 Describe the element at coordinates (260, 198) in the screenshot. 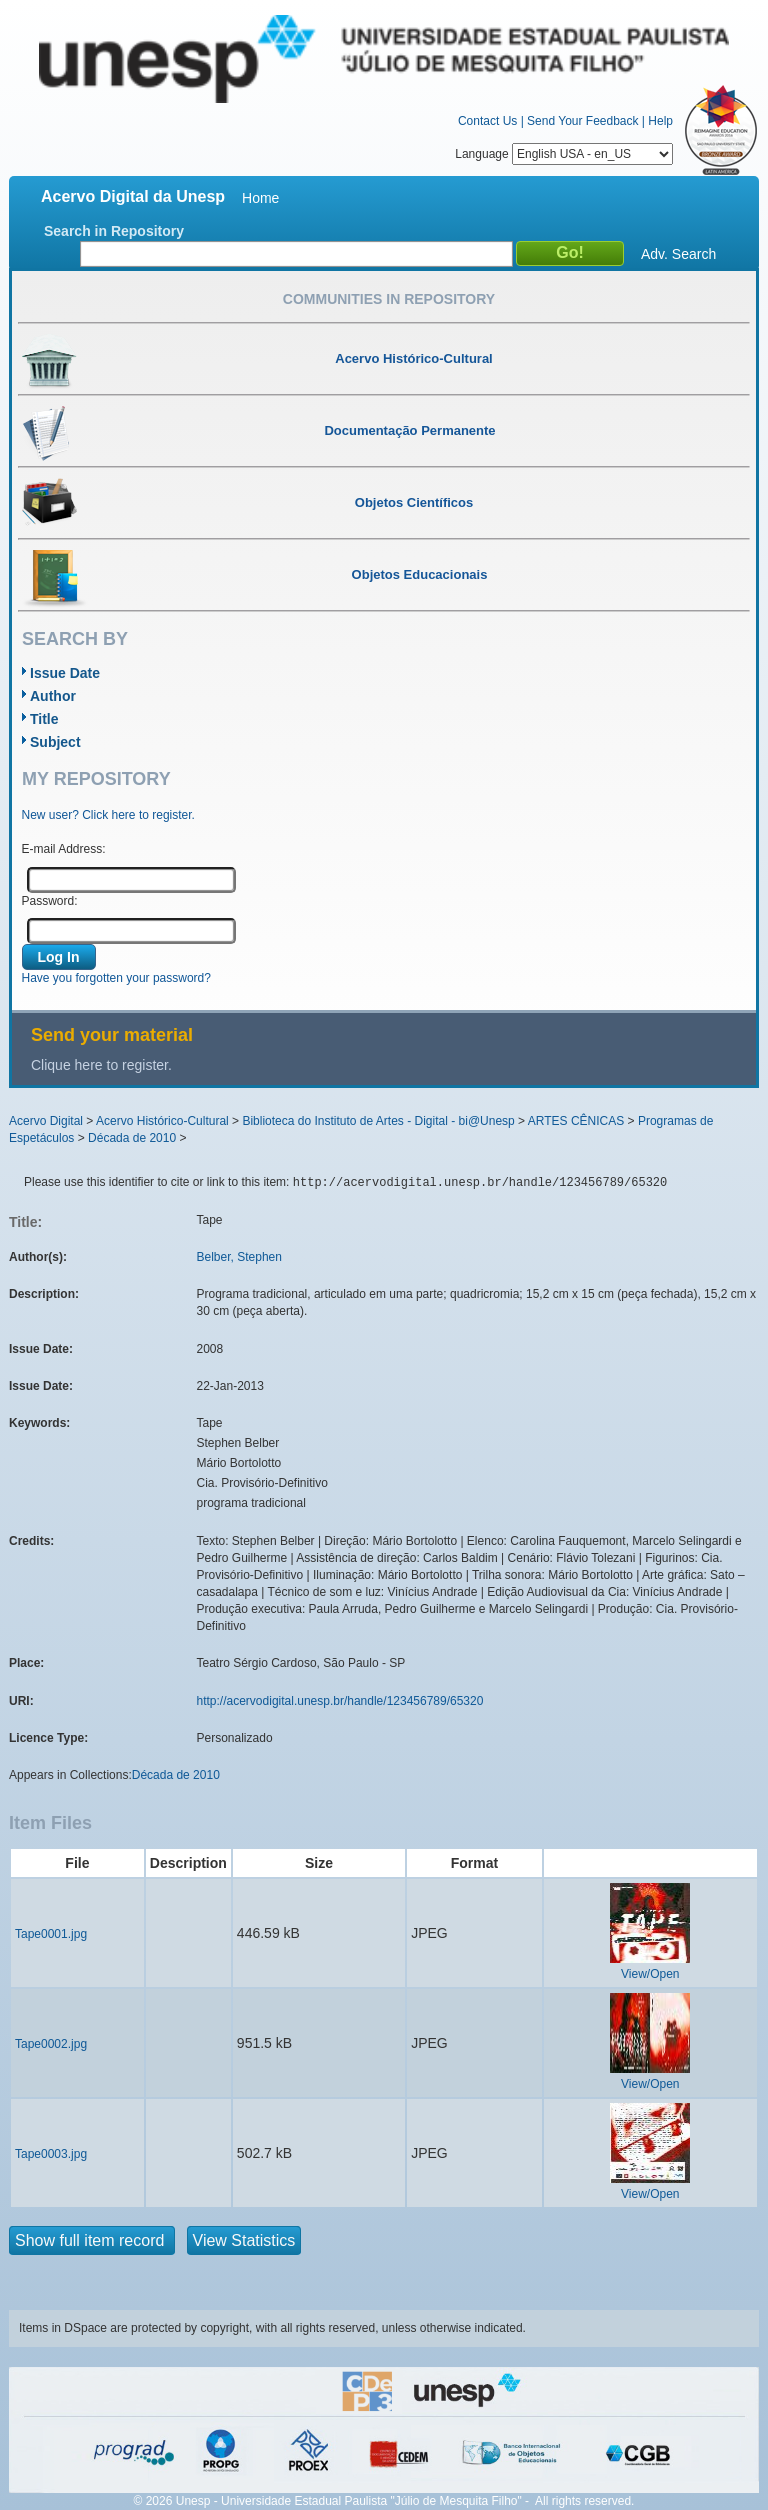

I see `Home` at that location.